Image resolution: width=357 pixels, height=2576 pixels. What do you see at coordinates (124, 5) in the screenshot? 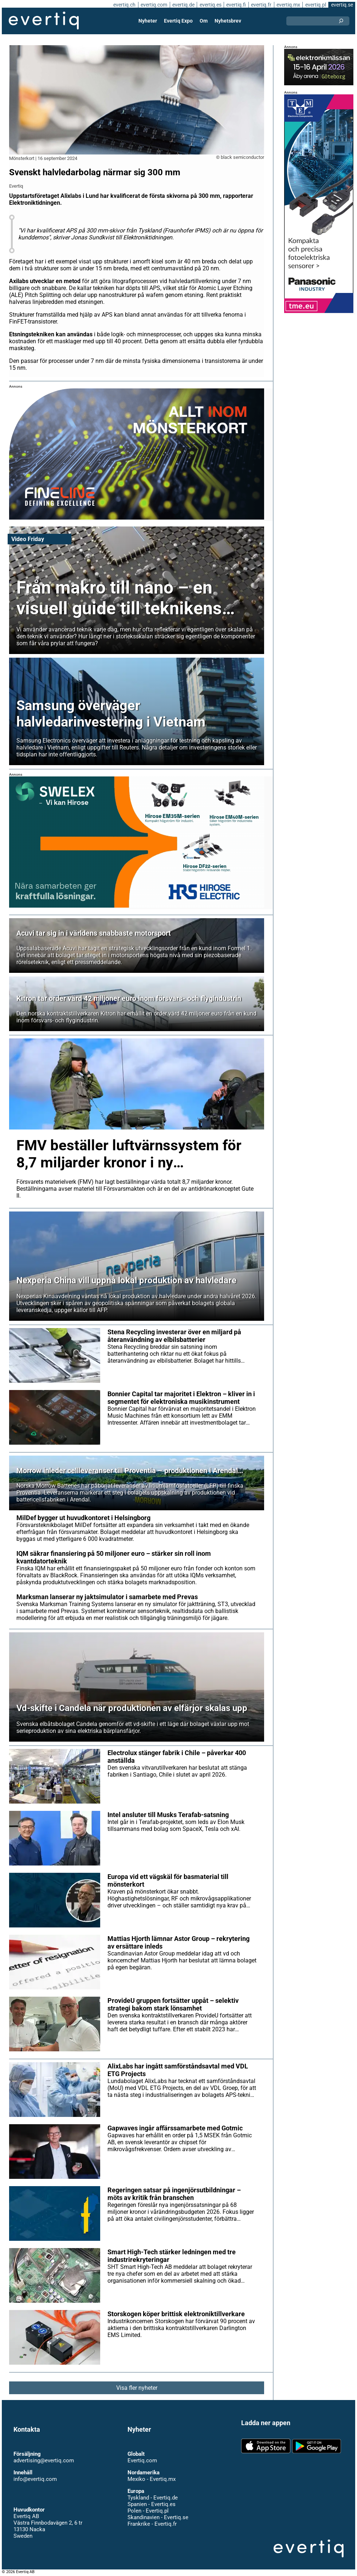
I see `evertiq.ch` at bounding box center [124, 5].